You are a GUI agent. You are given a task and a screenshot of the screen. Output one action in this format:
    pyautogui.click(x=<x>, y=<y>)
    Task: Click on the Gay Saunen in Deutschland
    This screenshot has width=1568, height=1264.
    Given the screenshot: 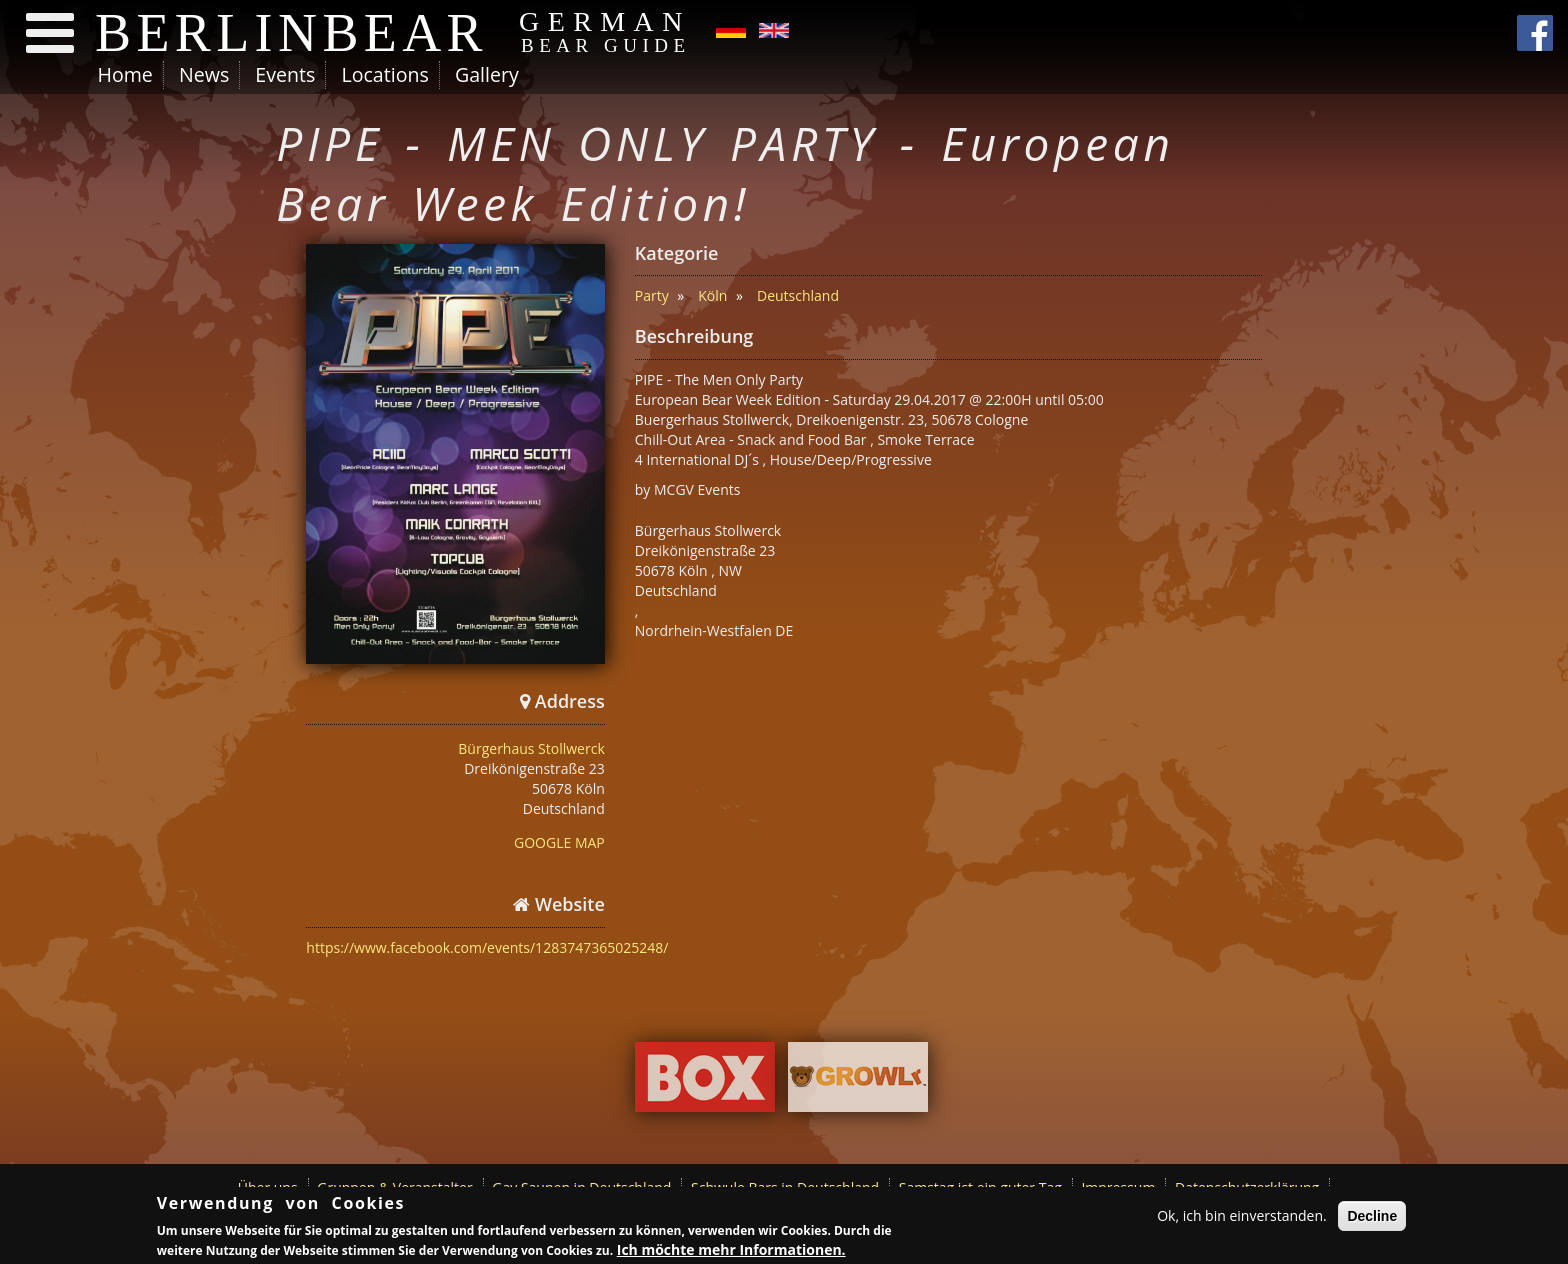 What is the action you would take?
    pyautogui.click(x=581, y=1187)
    